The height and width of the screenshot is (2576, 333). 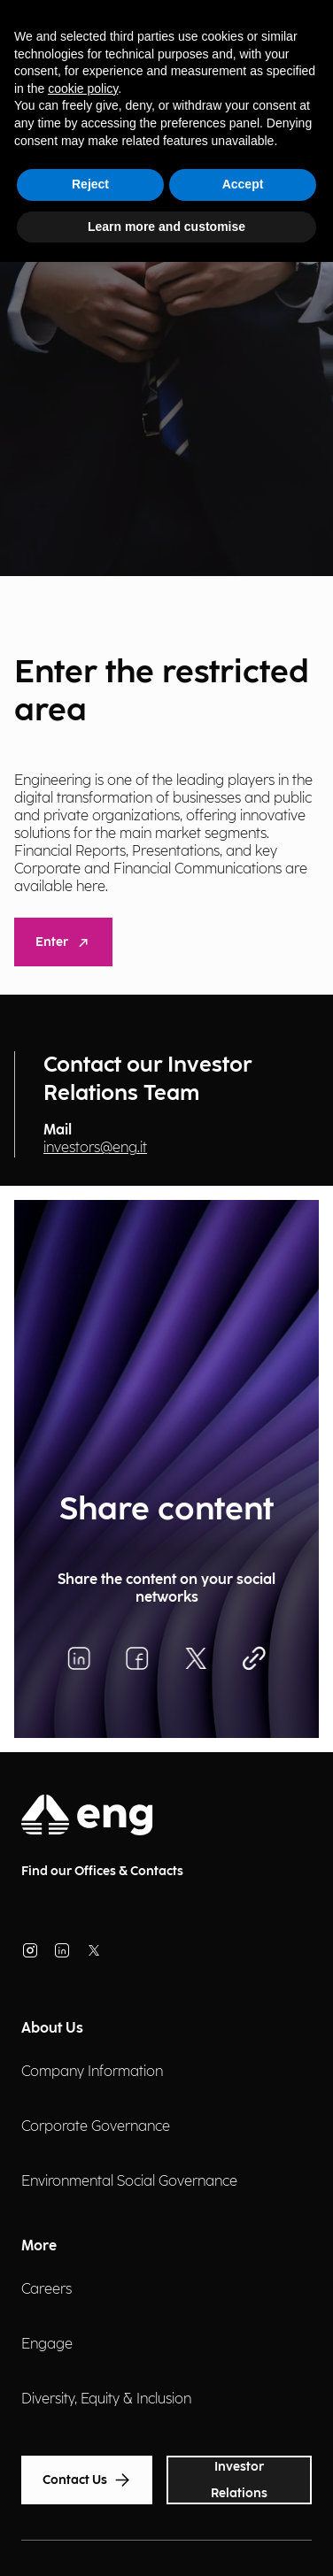 I want to click on Company Information, so click(x=92, y=2072).